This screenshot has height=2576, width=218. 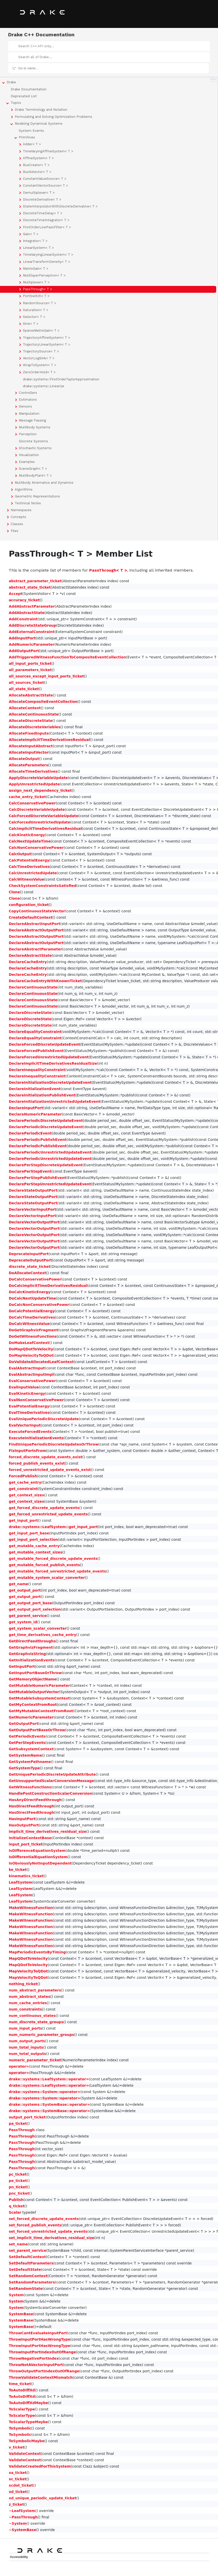 What do you see at coordinates (24, 1768) in the screenshot?
I see `GetSystemType` at bounding box center [24, 1768].